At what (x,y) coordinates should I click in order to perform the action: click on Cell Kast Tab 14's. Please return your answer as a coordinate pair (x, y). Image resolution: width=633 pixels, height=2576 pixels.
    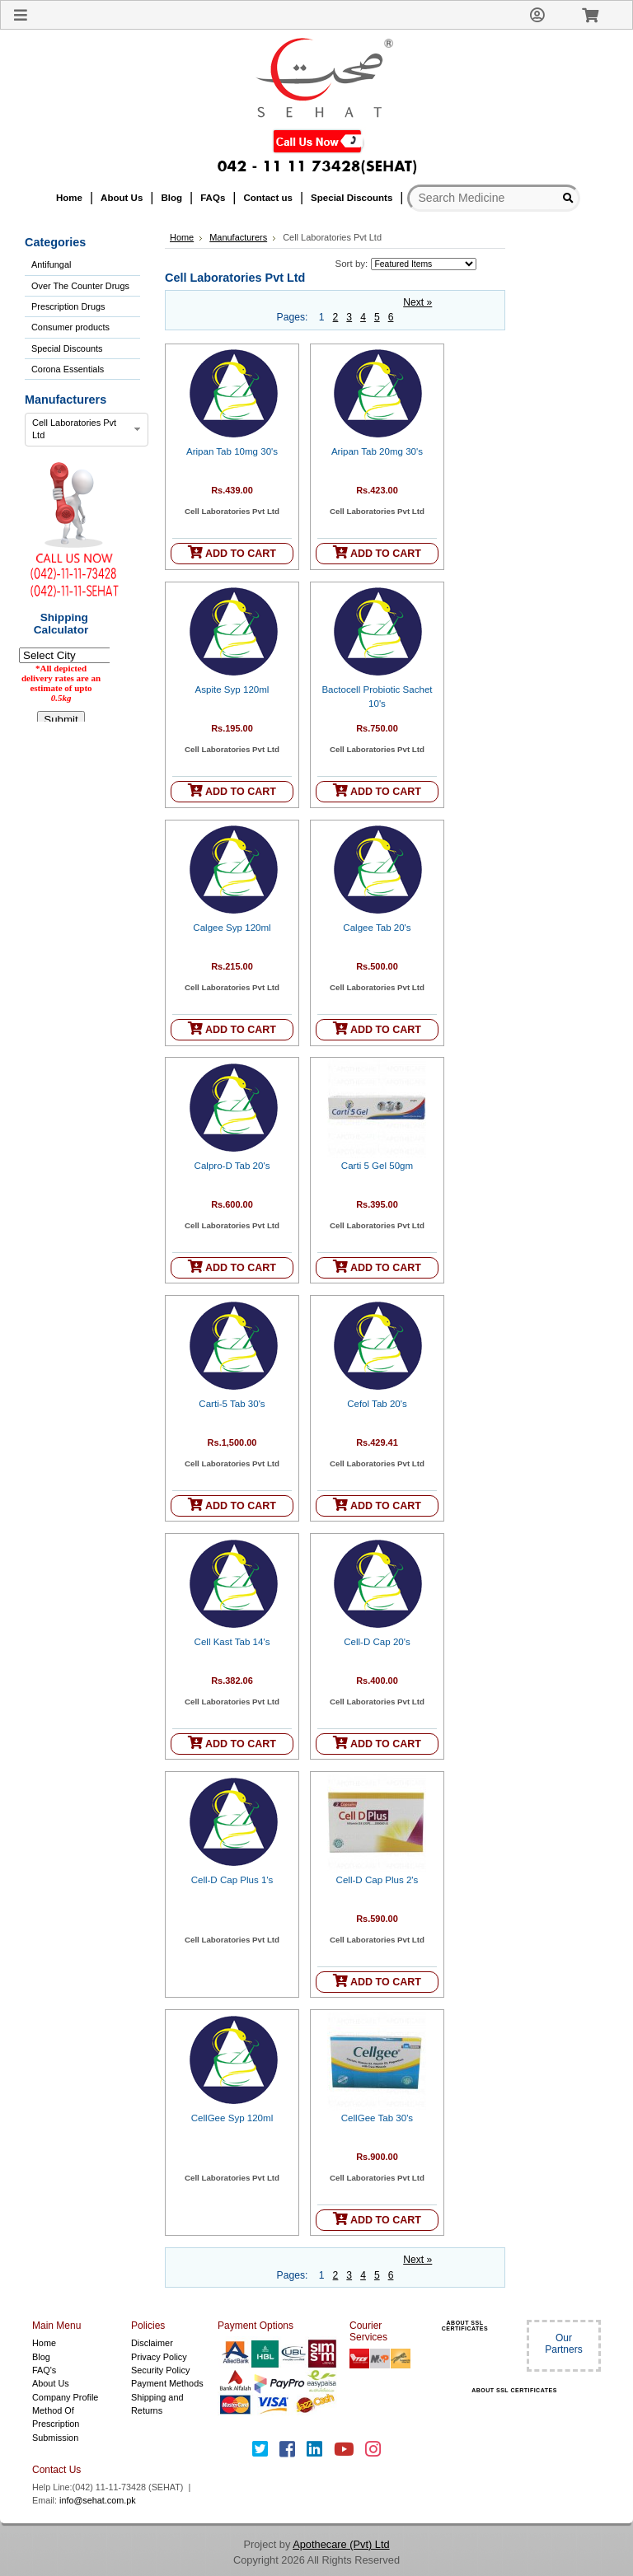
    Looking at the image, I should click on (232, 1642).